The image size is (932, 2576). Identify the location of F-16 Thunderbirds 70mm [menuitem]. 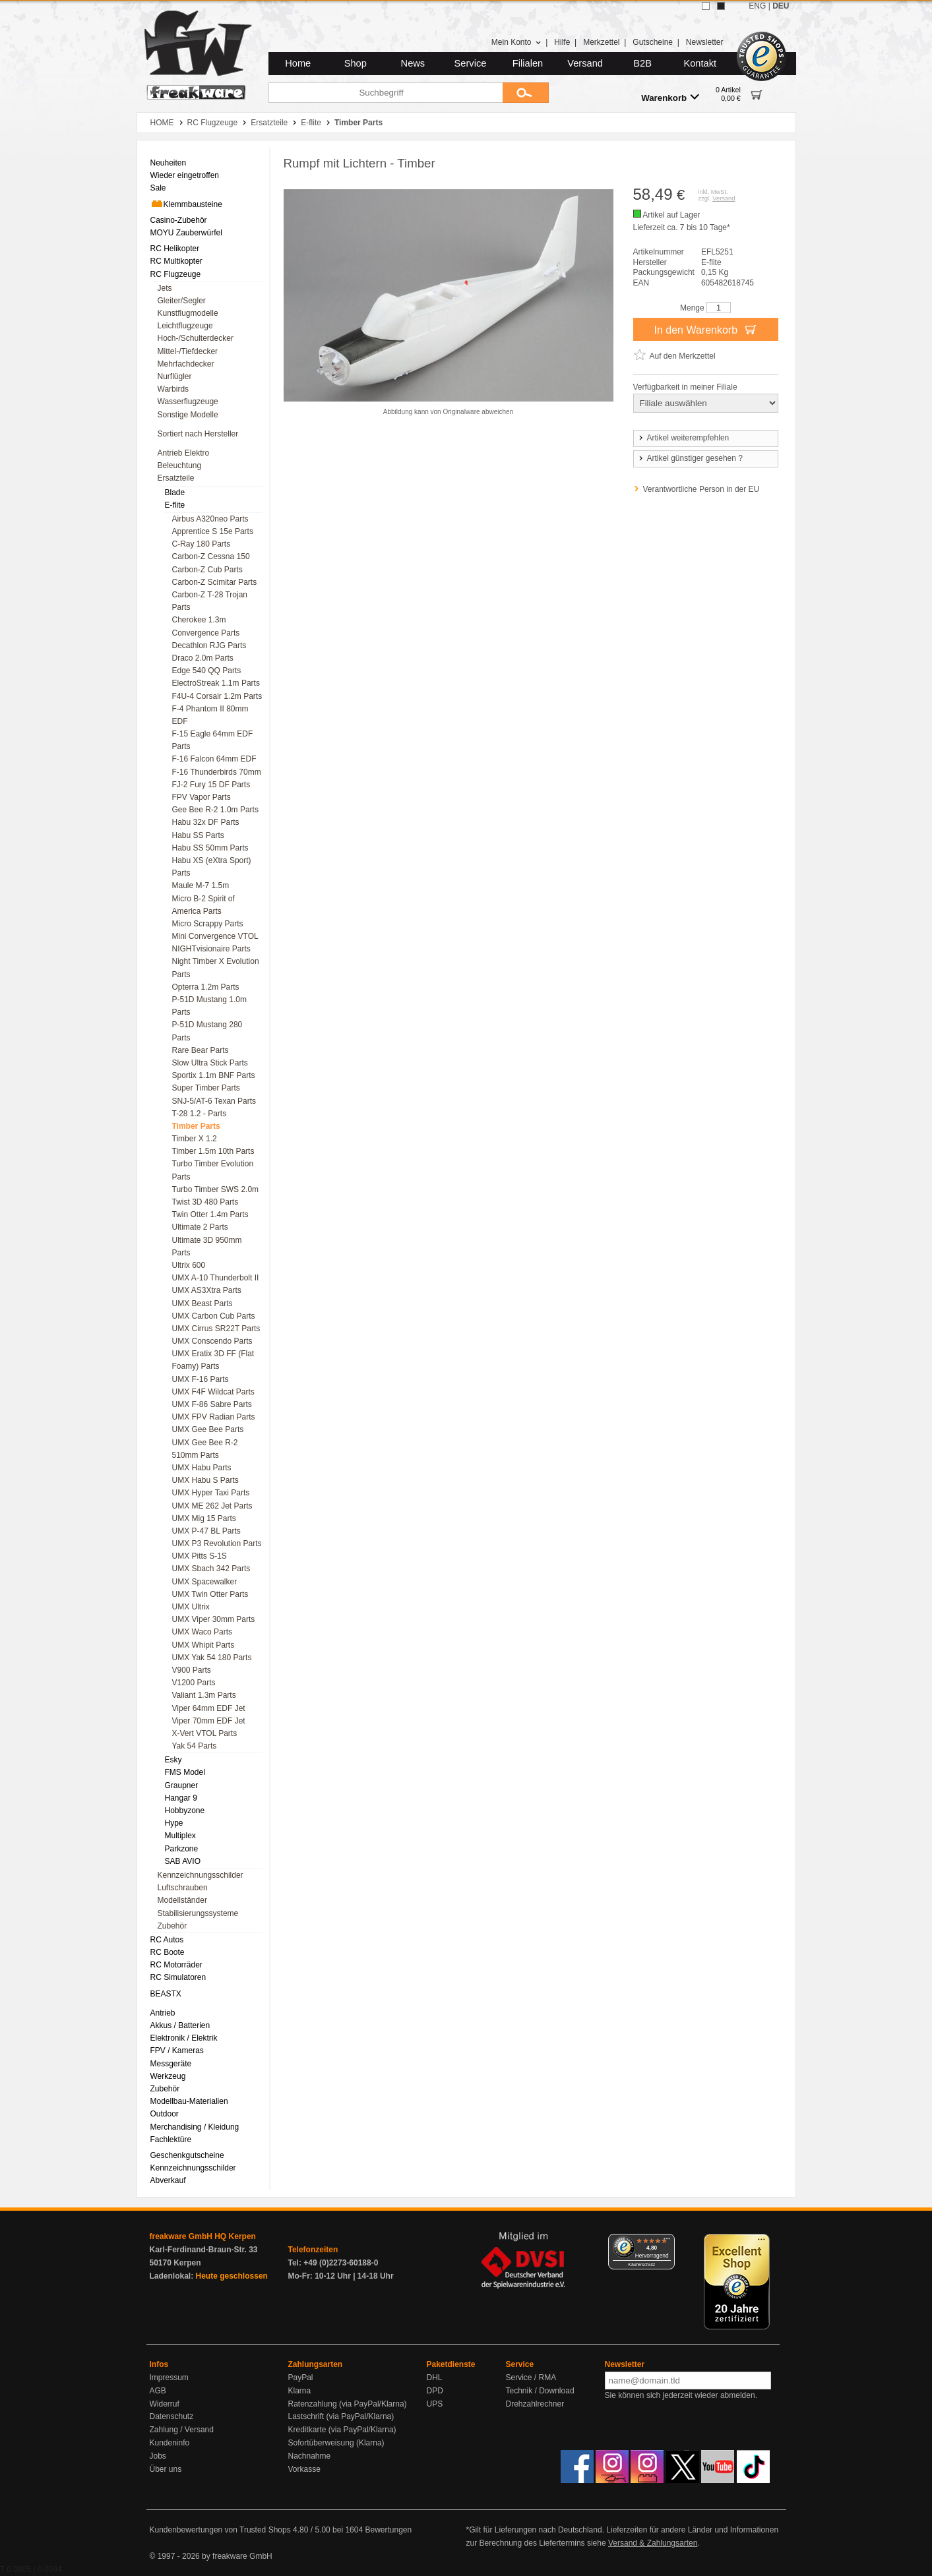
(216, 772).